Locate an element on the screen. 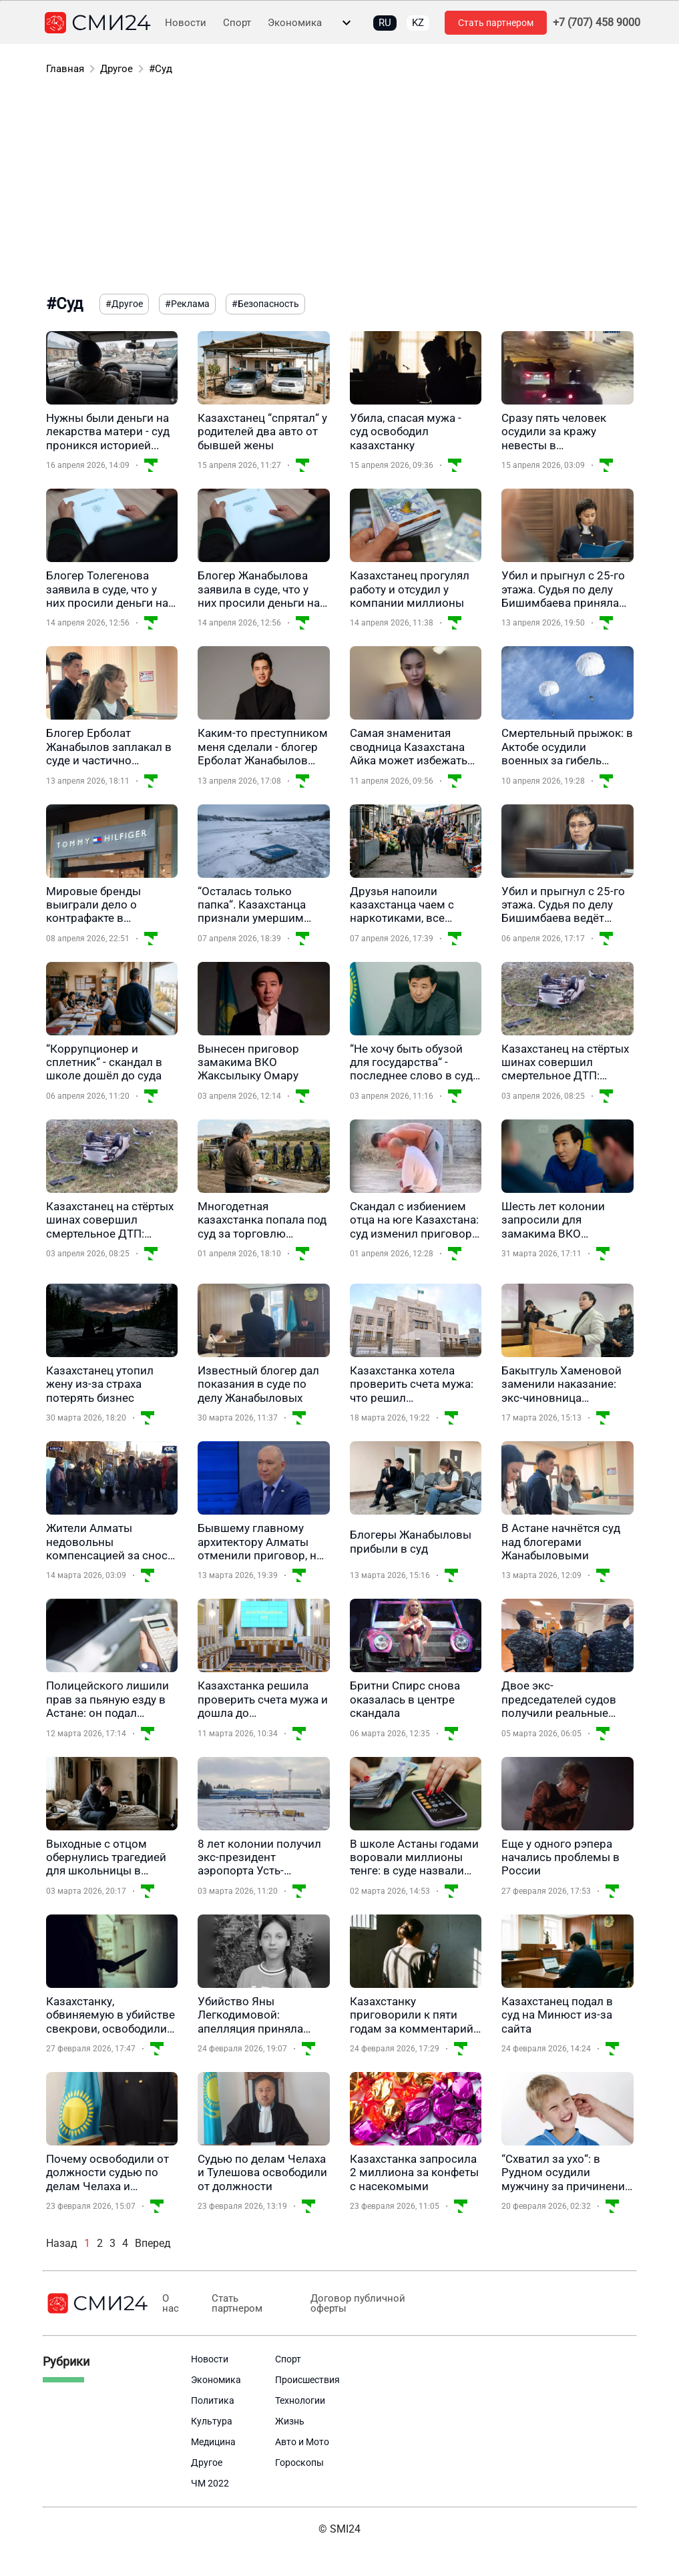 Image resolution: width=679 pixels, height=2576 pixels. #Суд is located at coordinates (160, 69).